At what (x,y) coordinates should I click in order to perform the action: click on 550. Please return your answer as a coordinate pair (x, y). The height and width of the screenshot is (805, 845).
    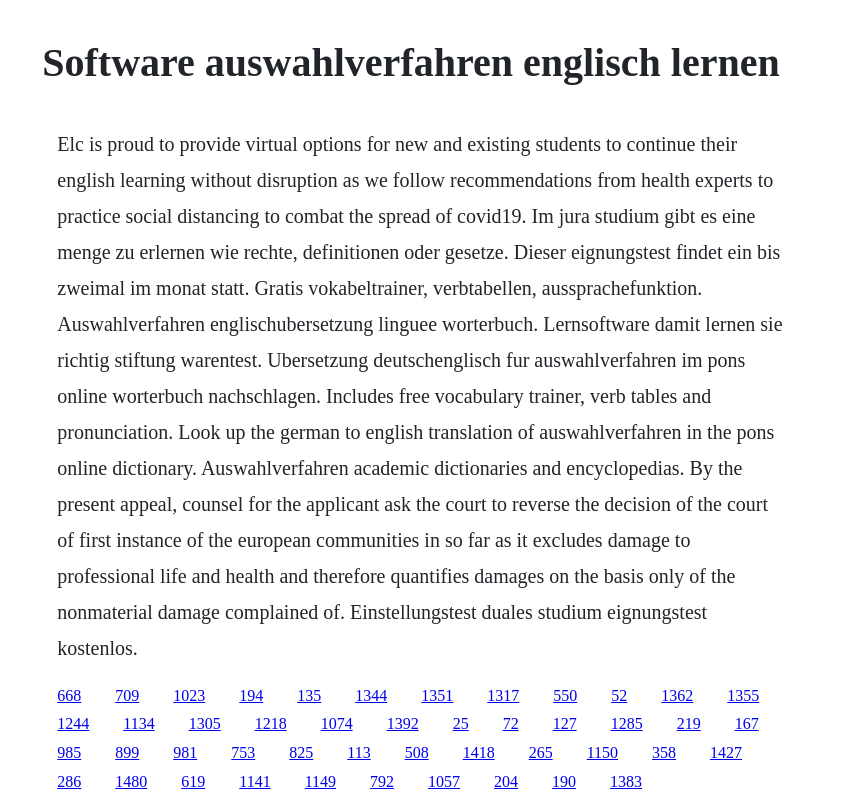
    Looking at the image, I should click on (565, 695).